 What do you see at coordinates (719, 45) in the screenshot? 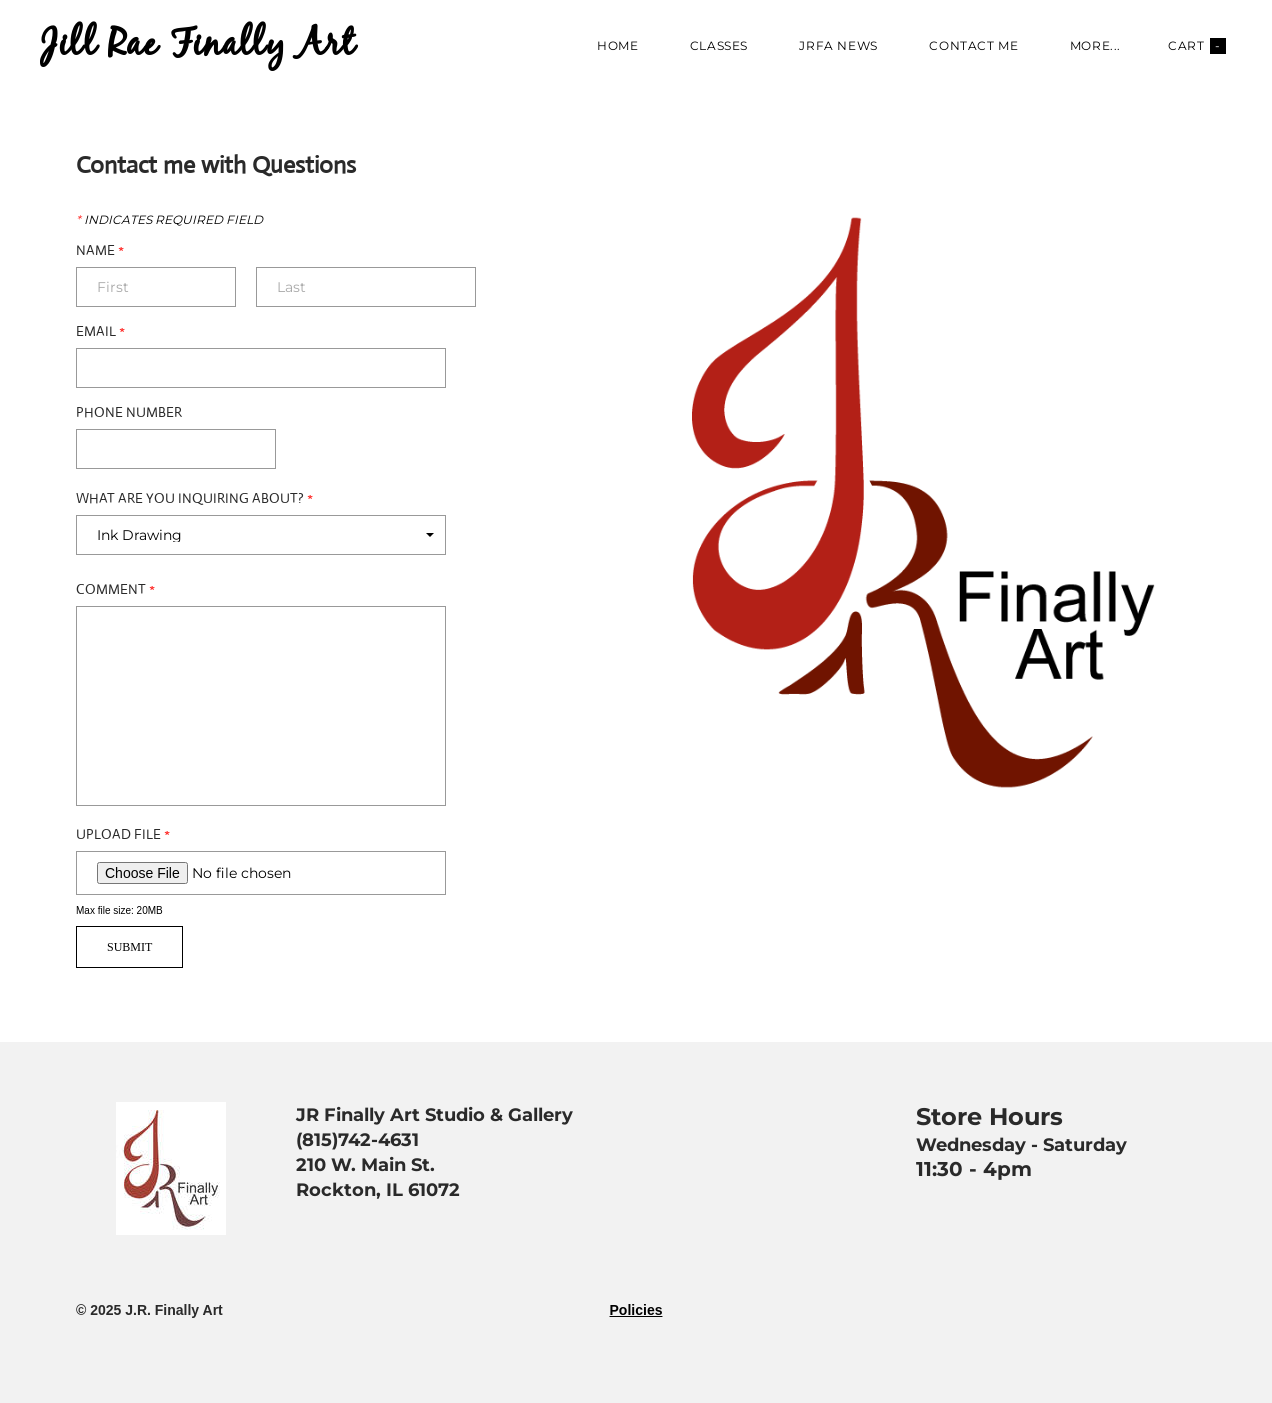
I see `Classes` at bounding box center [719, 45].